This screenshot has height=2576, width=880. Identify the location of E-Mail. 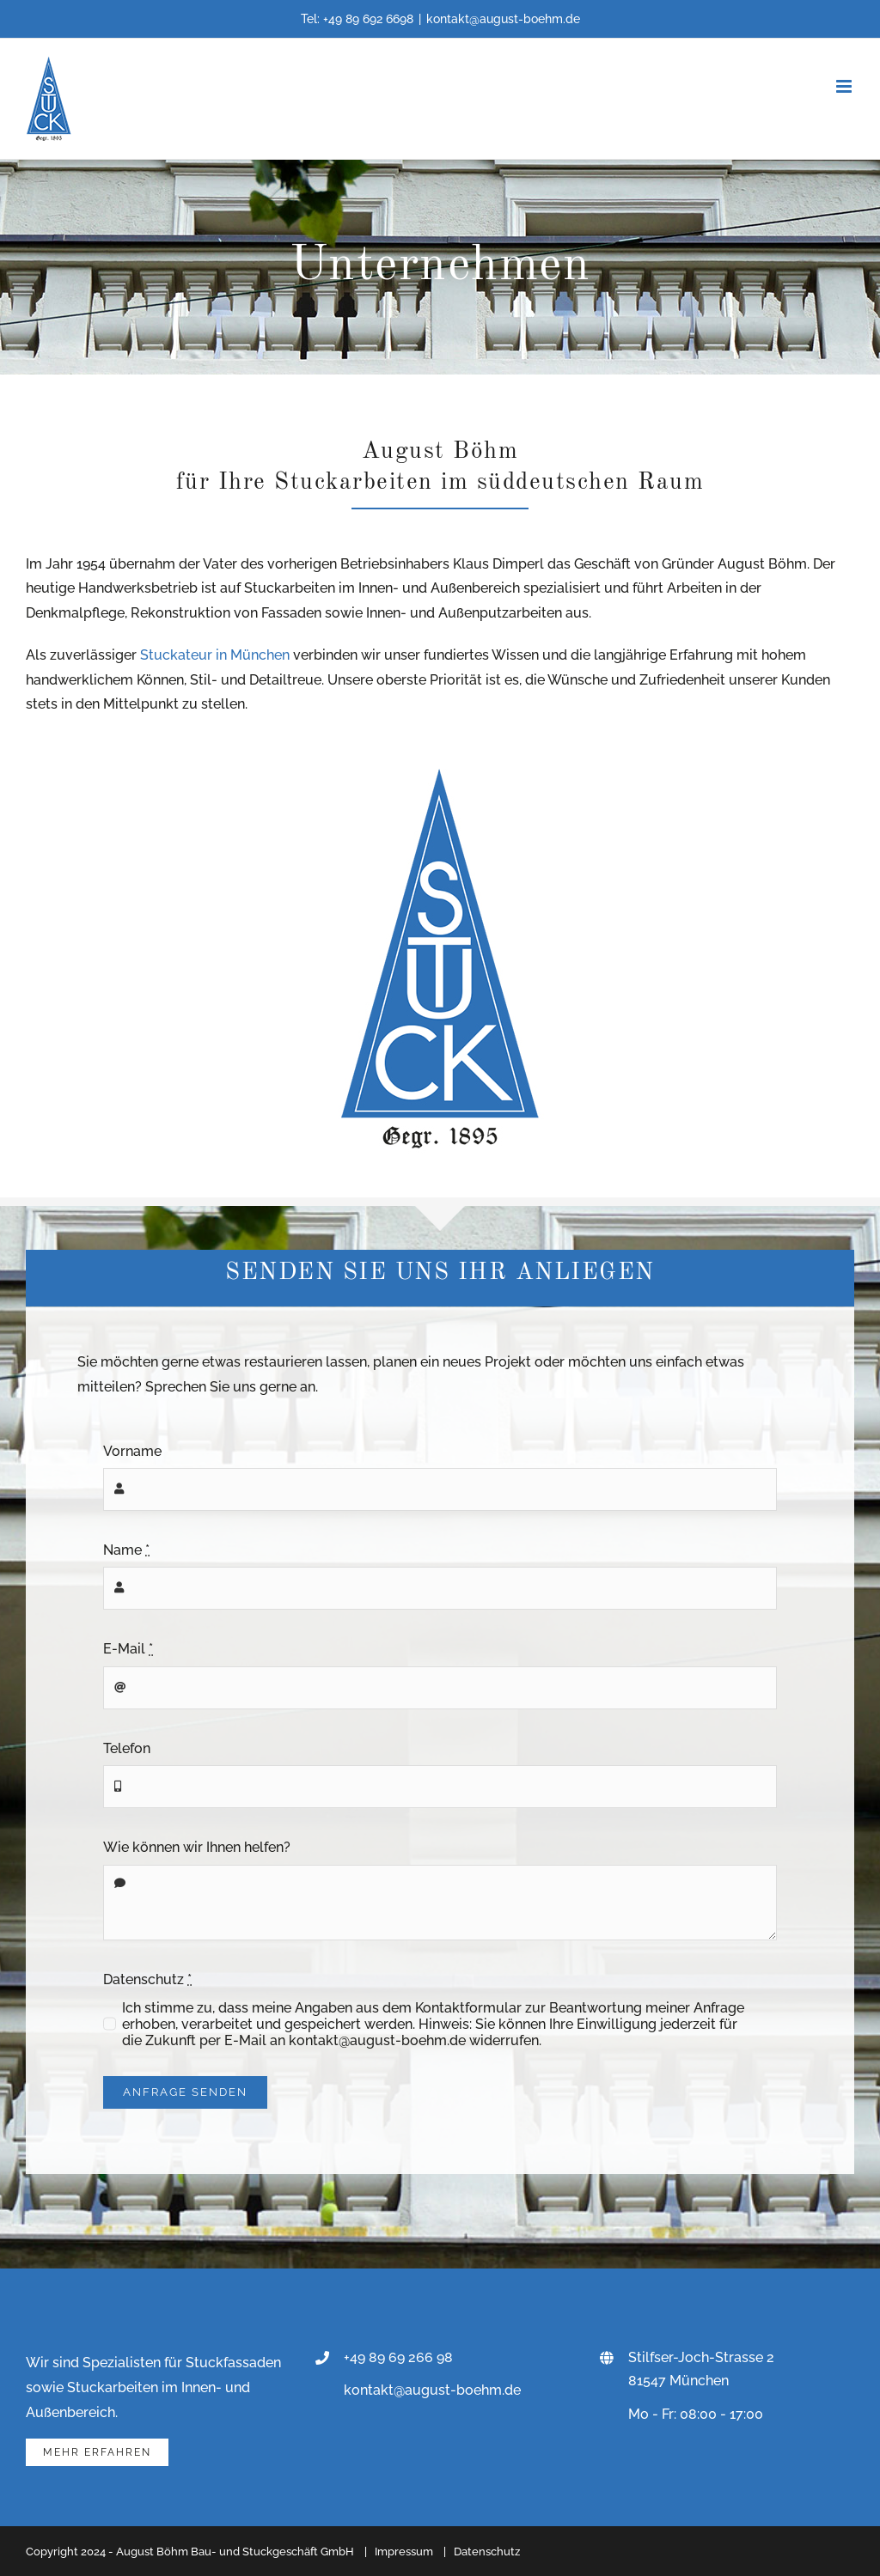
(128, 1649).